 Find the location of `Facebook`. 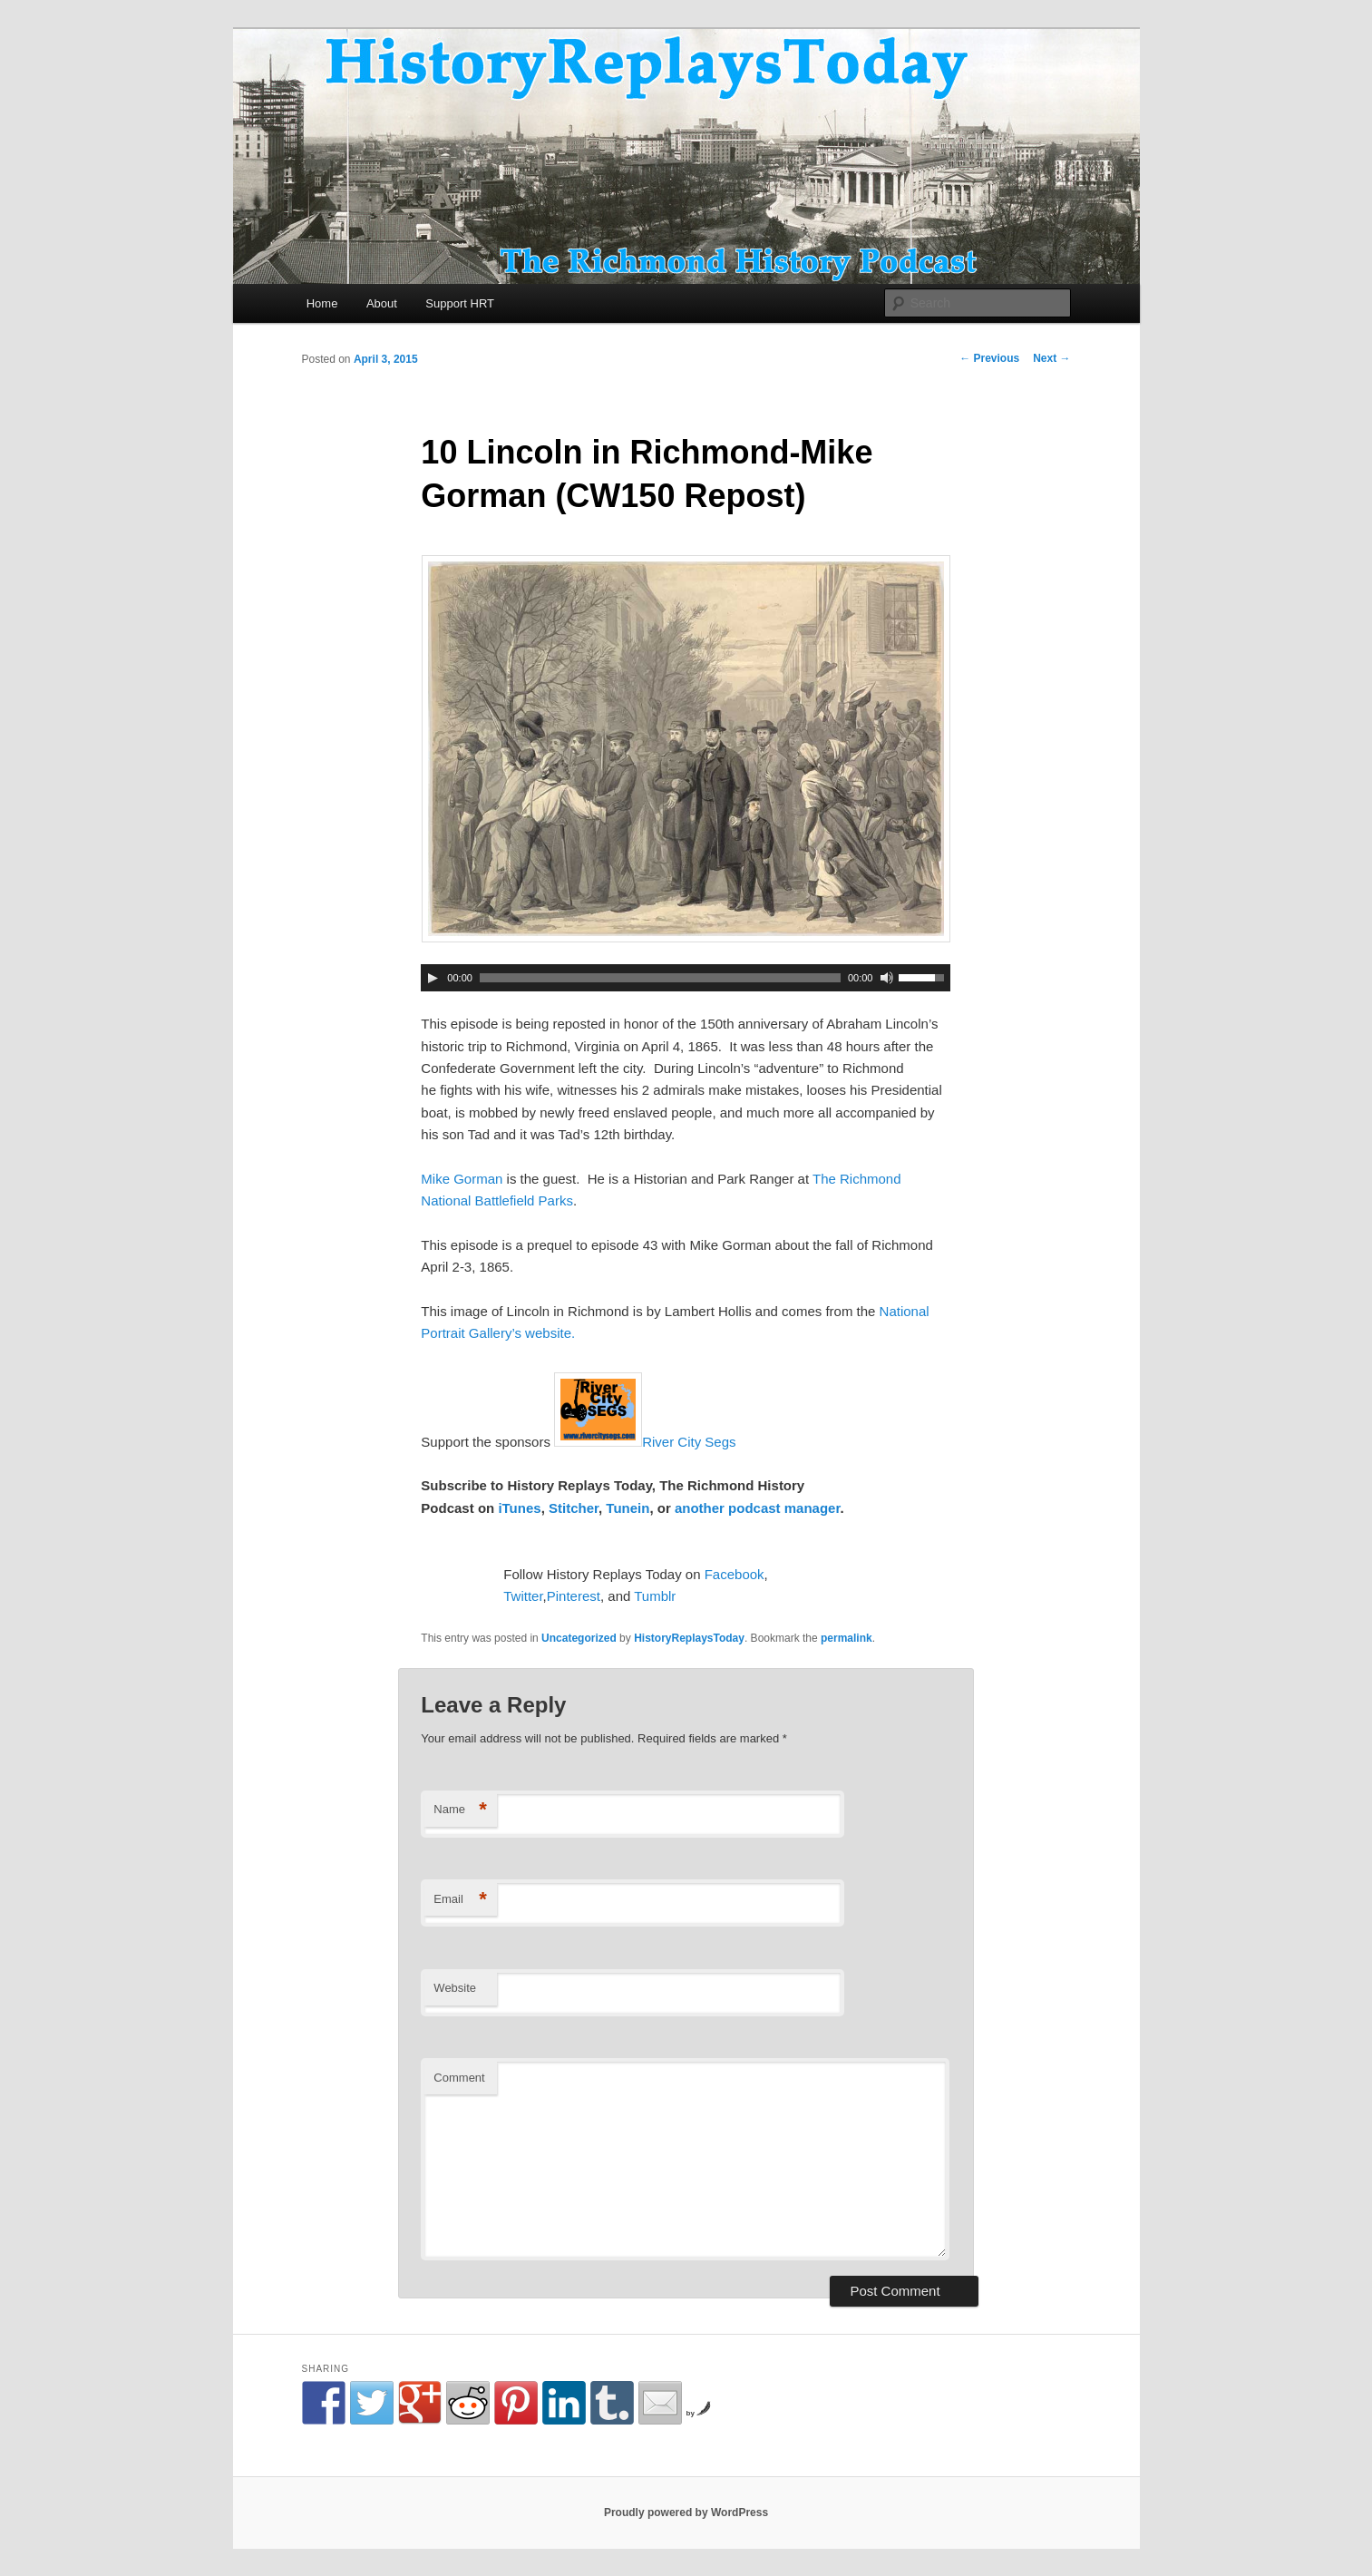

Facebook is located at coordinates (734, 1574).